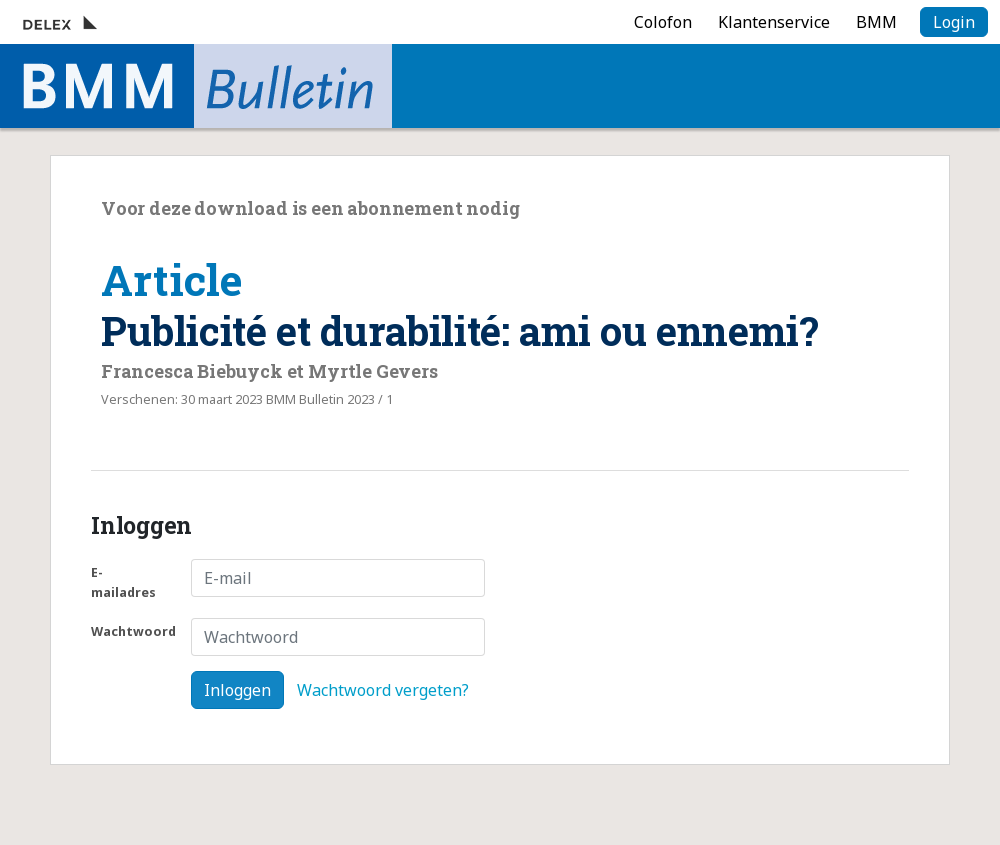 Image resolution: width=1000 pixels, height=845 pixels. I want to click on Wachtwoord vergeten?, so click(383, 690).